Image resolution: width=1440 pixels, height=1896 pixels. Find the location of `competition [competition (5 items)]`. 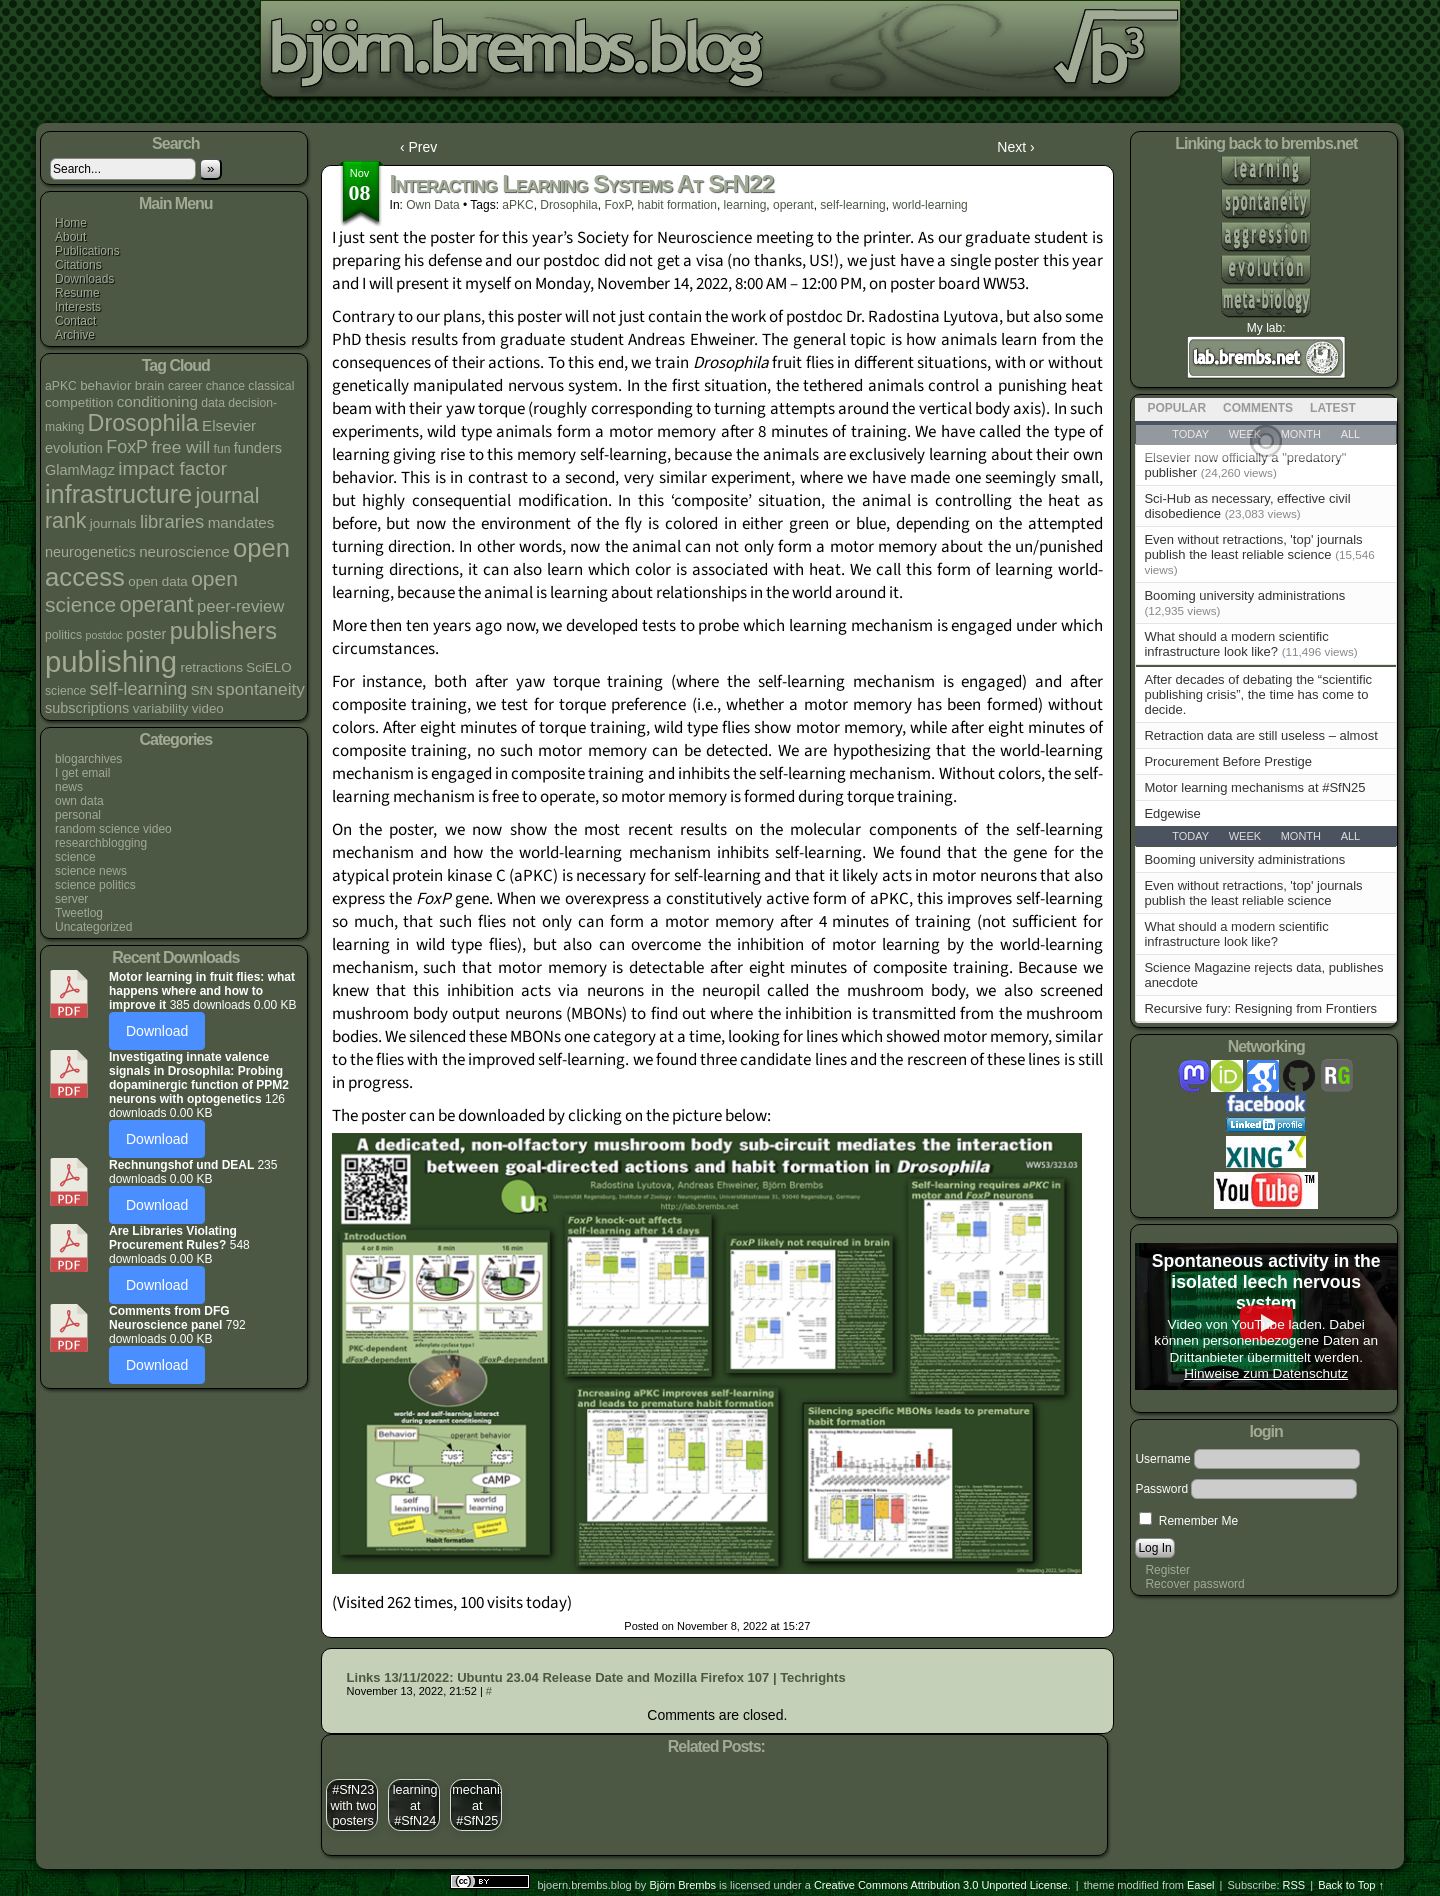

competition [competition (5 items)] is located at coordinates (79, 402).